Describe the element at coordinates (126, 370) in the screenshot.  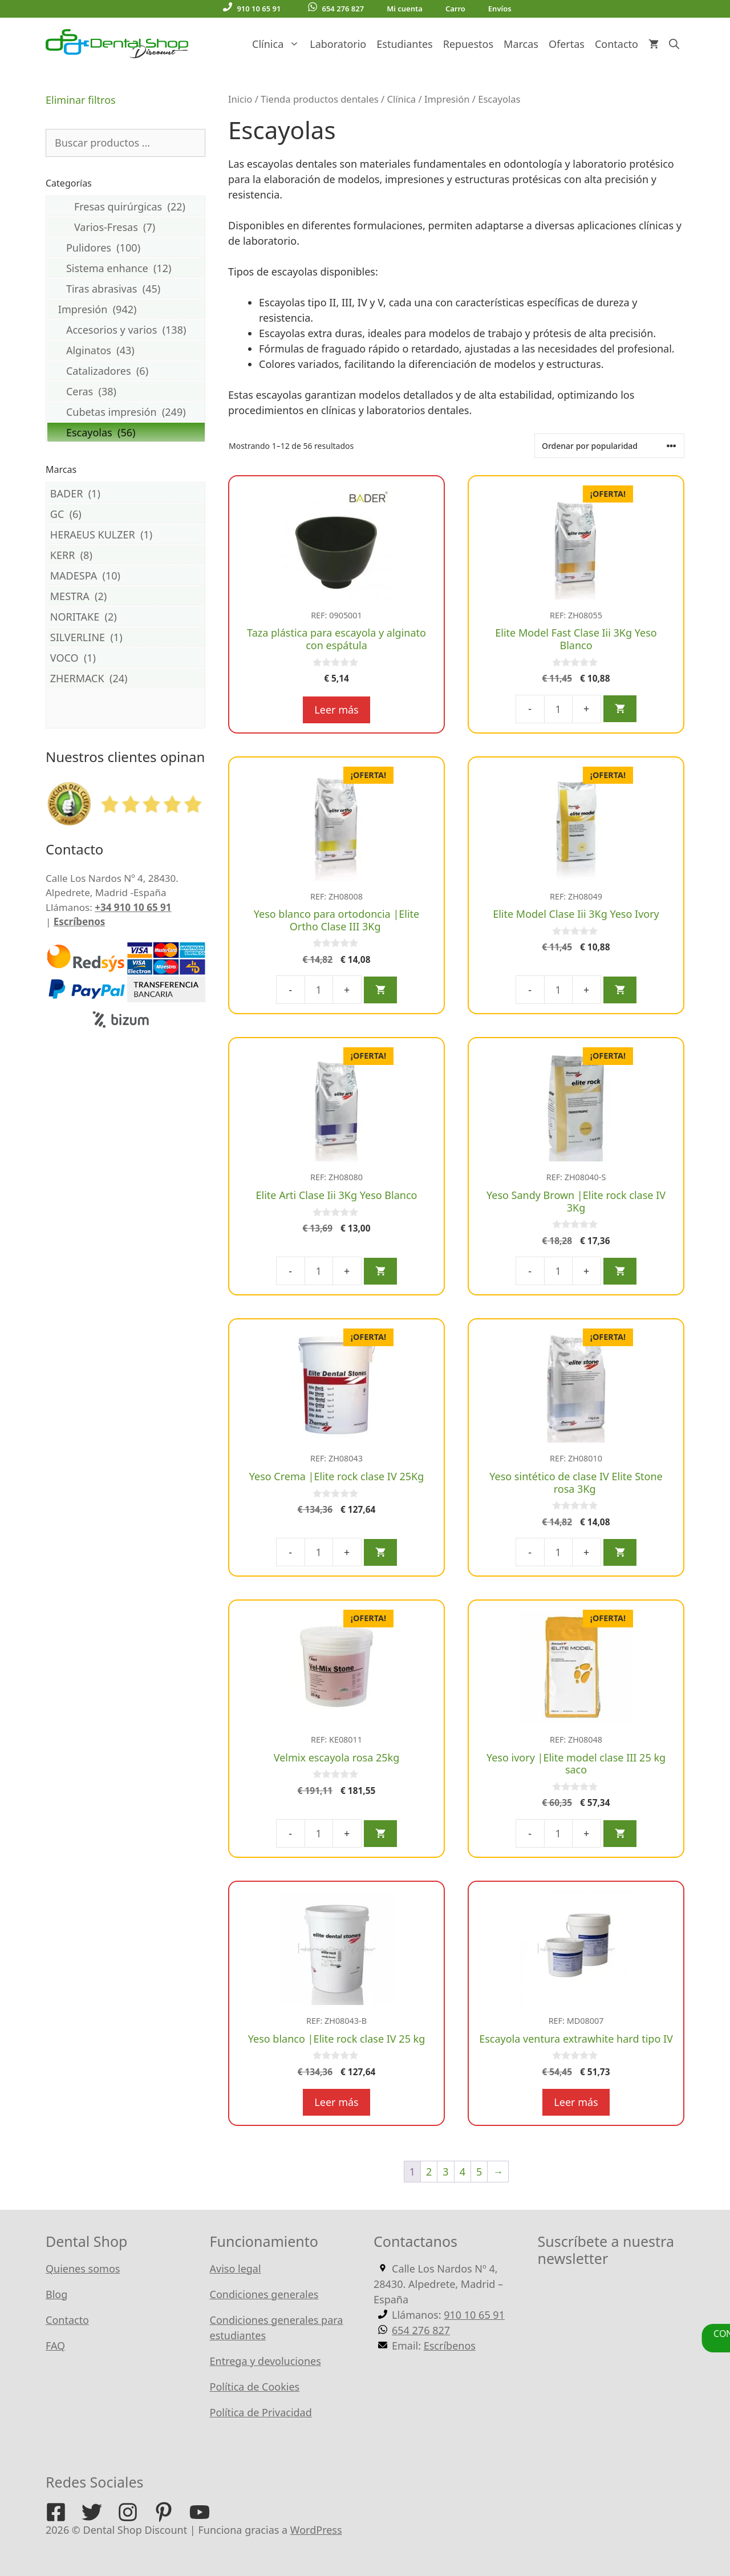
I see `Catalizadores (6)` at that location.